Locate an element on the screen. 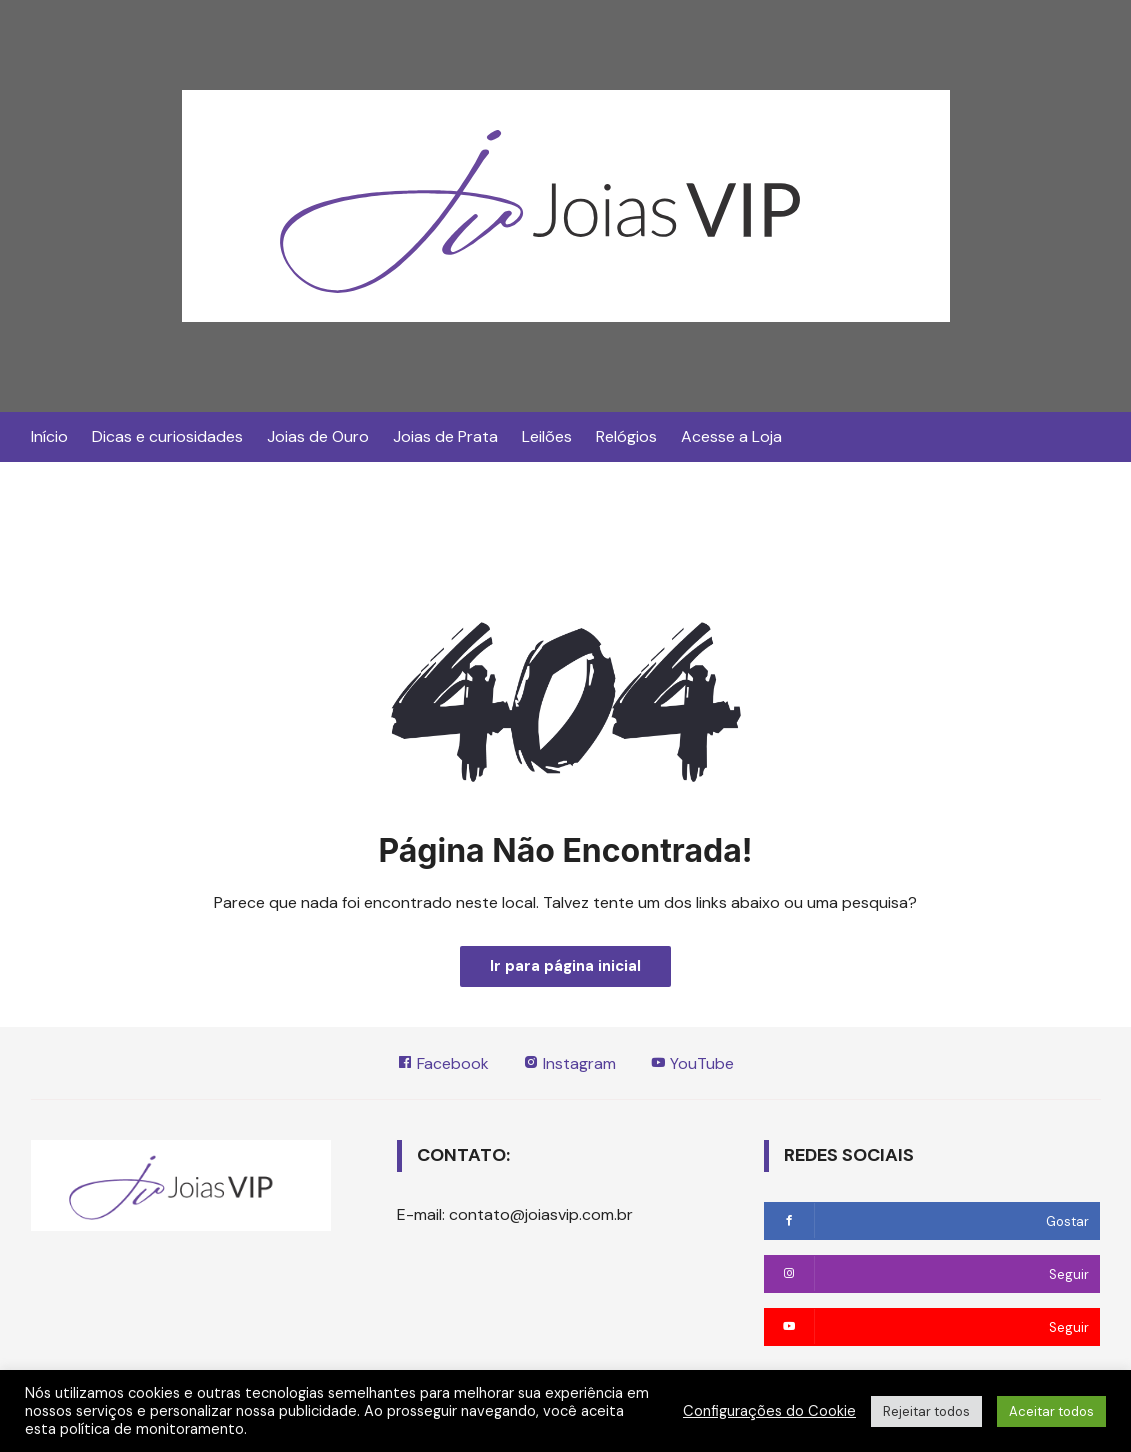 The image size is (1131, 1452). Instagram is located at coordinates (569, 1063).